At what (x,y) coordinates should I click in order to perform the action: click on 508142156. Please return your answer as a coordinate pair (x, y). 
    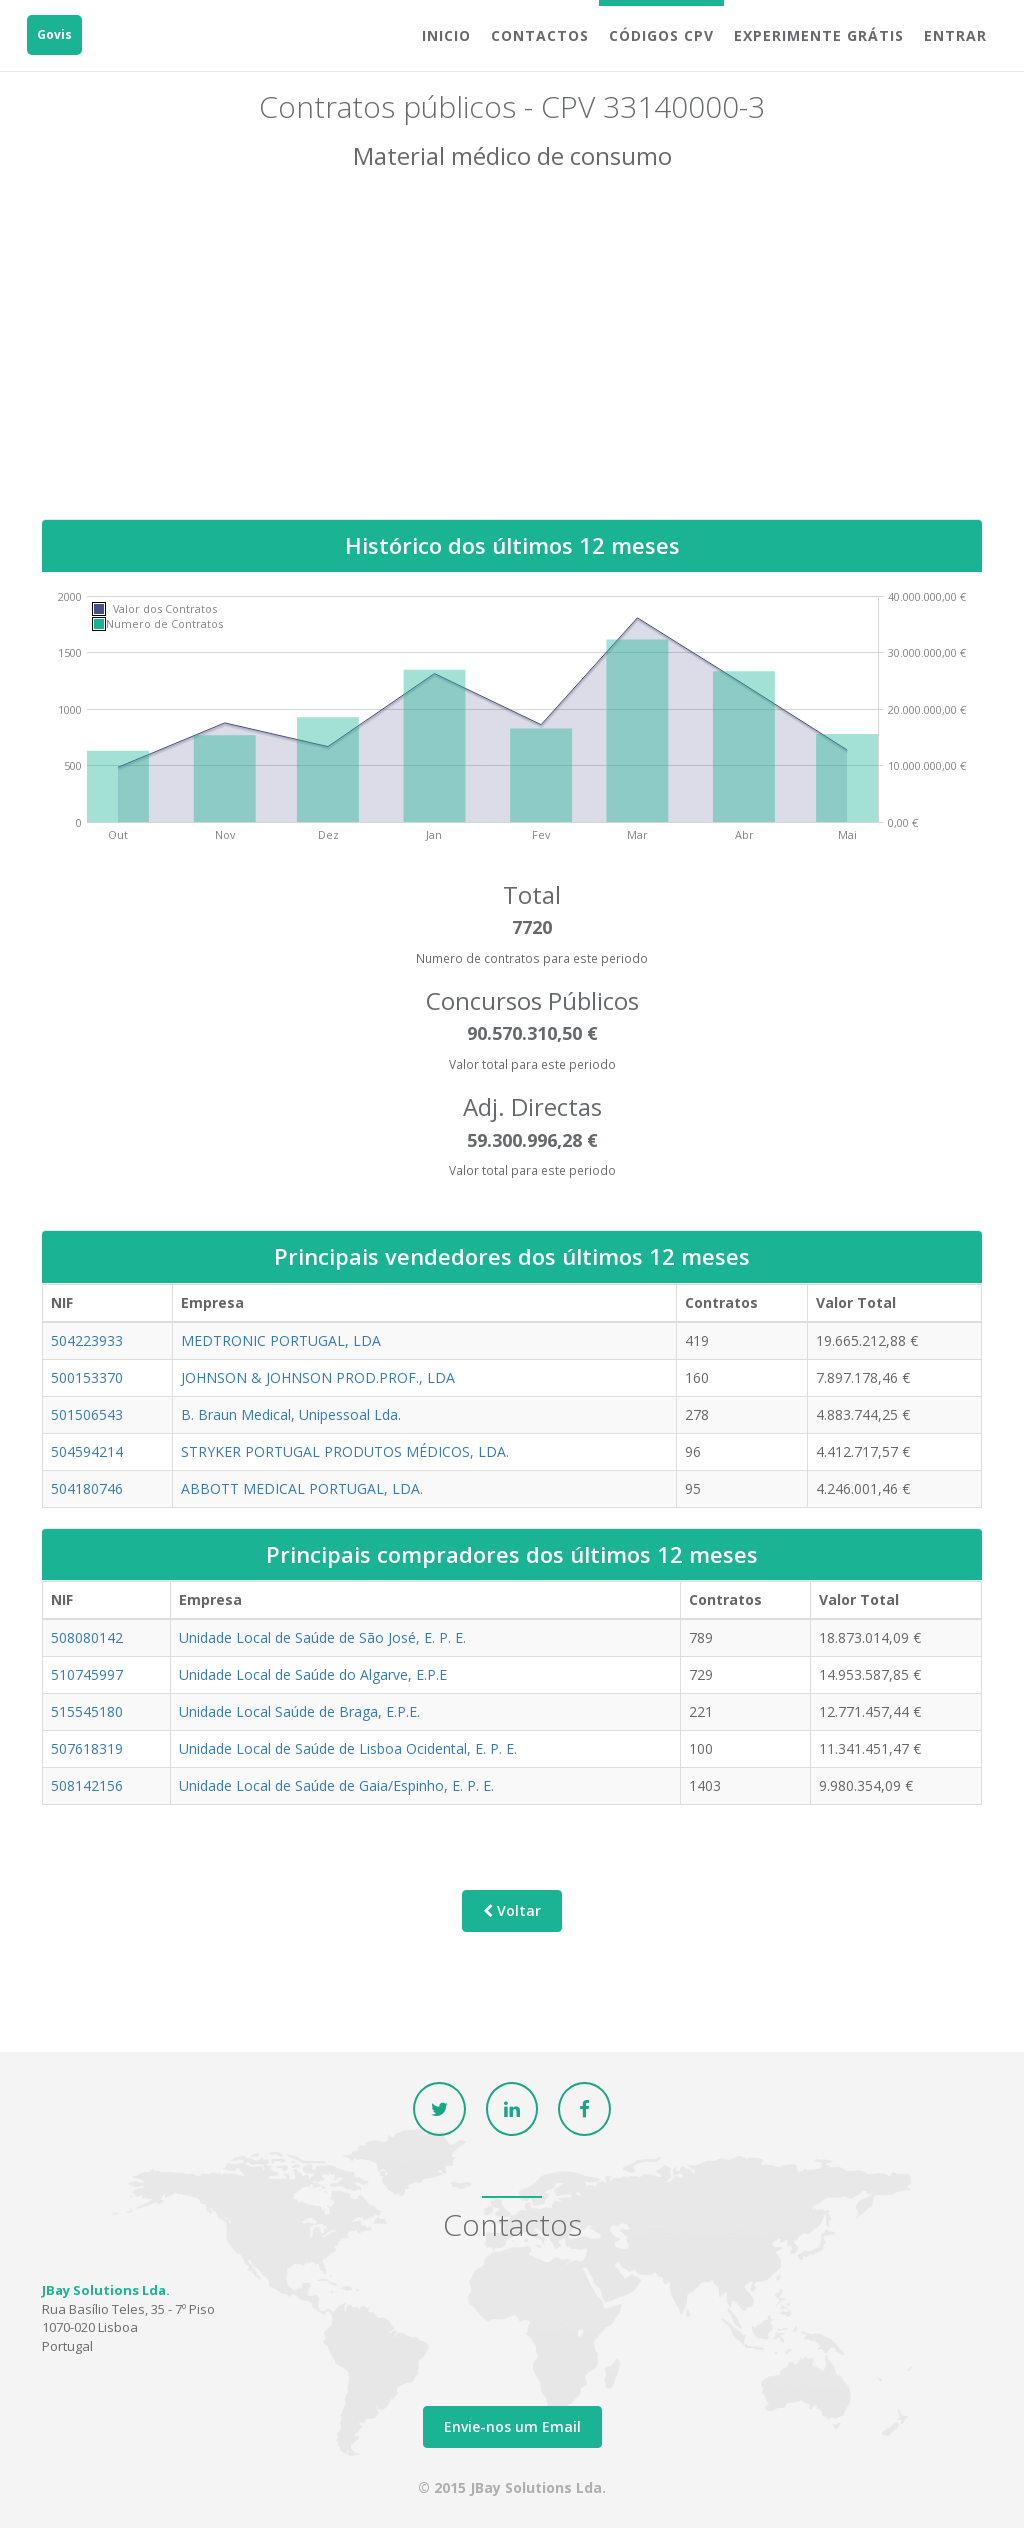
    Looking at the image, I should click on (87, 1784).